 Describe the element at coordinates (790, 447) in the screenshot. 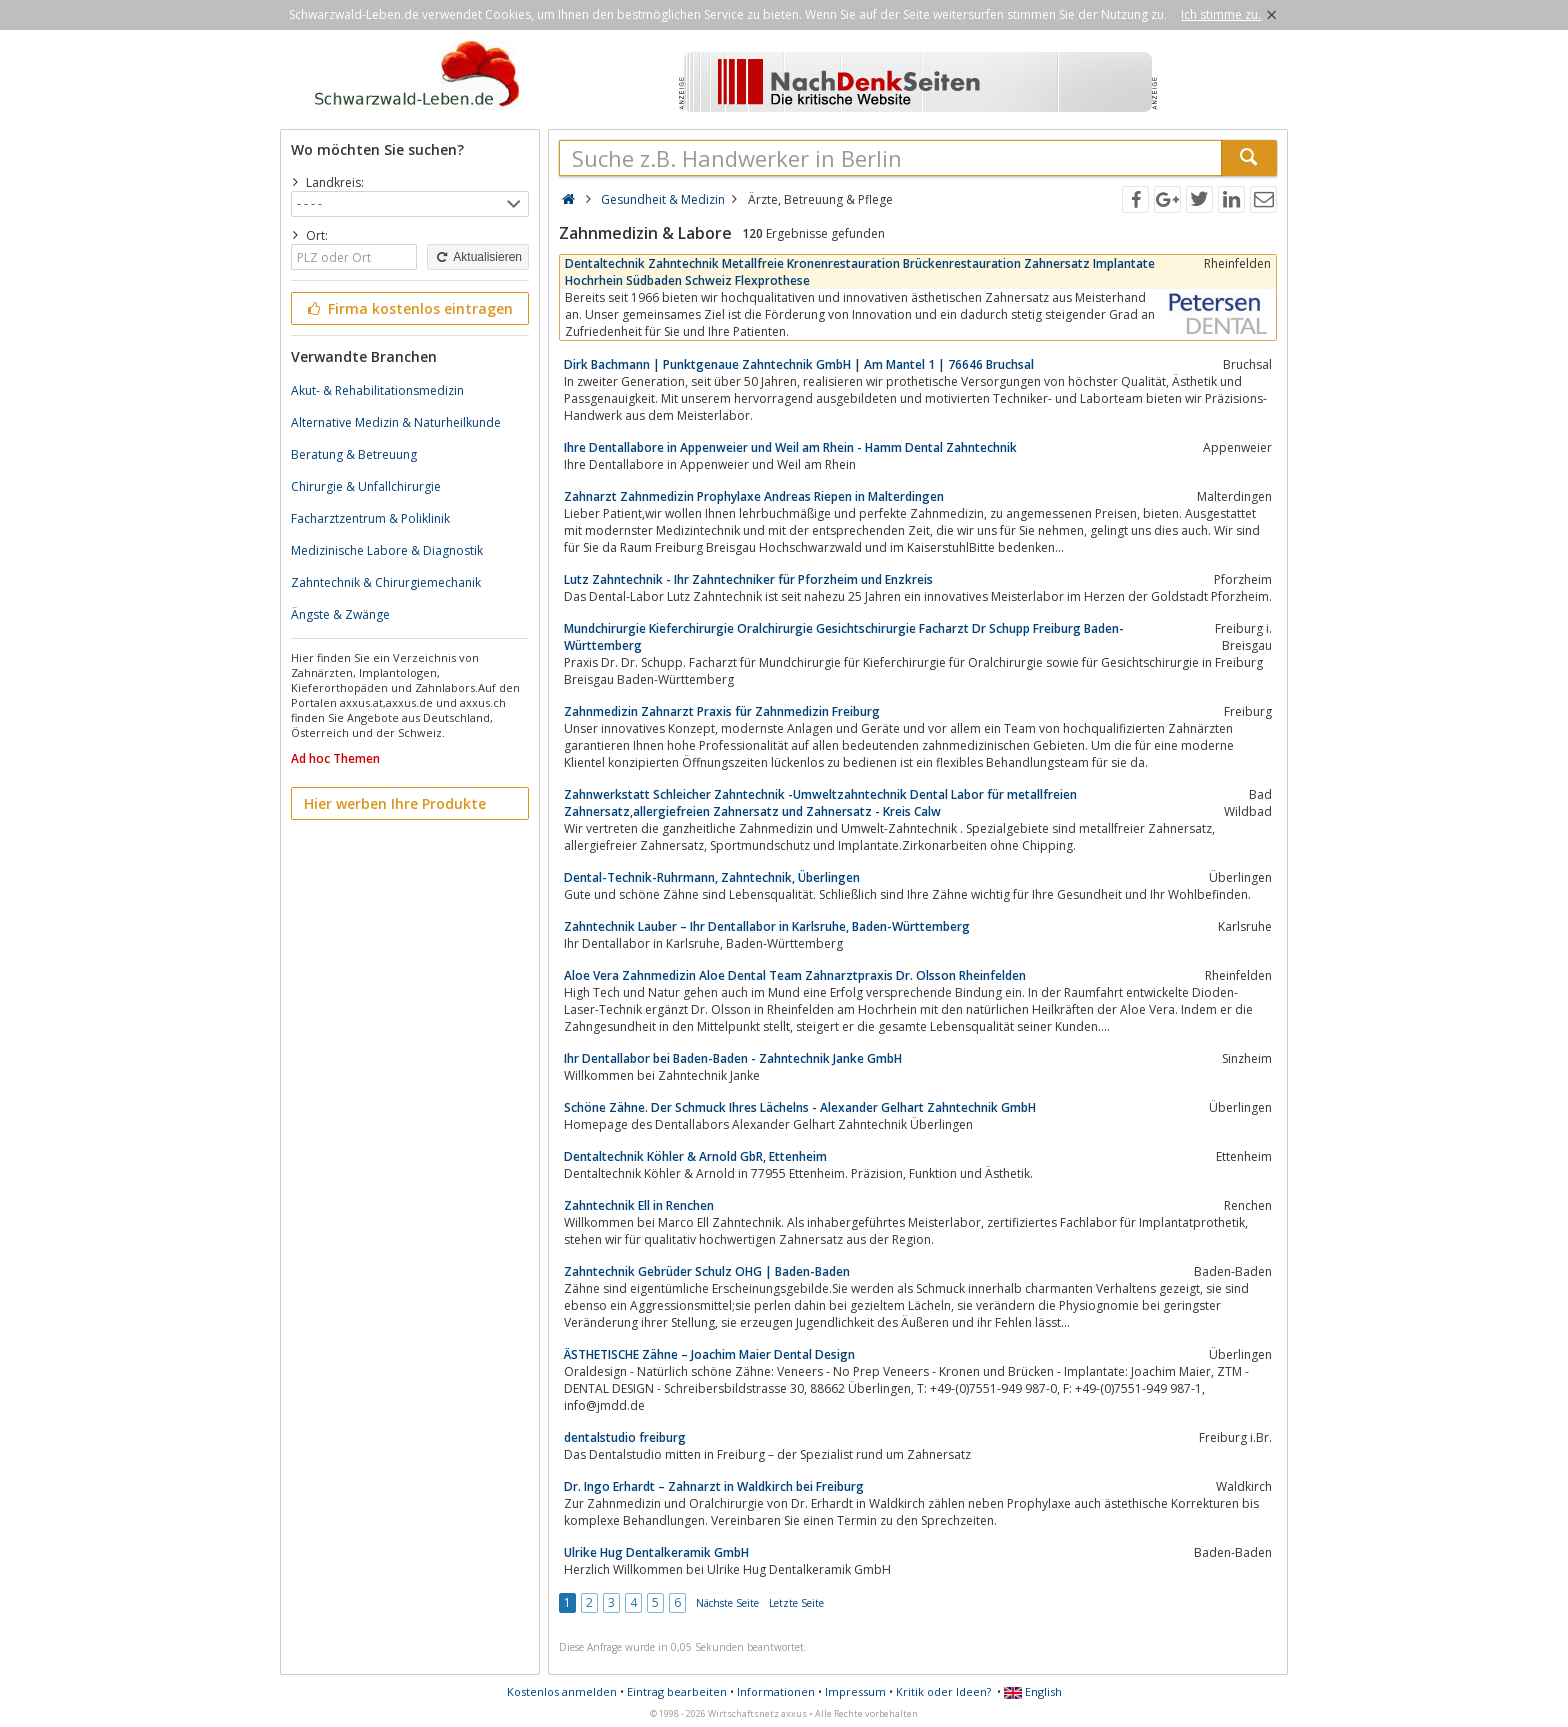

I see `Ihre Dentallabore in Appenweier und Weil am Rhein - Hamm Dental Zahntechnik` at that location.